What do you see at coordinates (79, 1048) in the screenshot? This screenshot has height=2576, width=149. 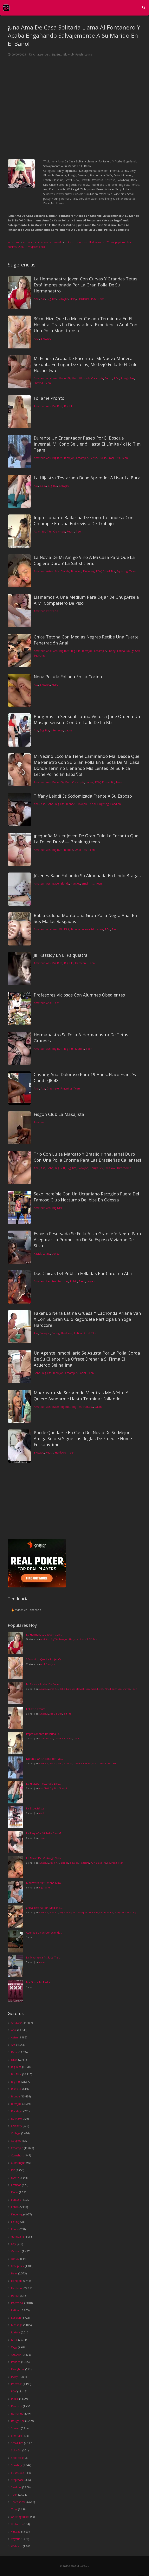 I see `Mature` at bounding box center [79, 1048].